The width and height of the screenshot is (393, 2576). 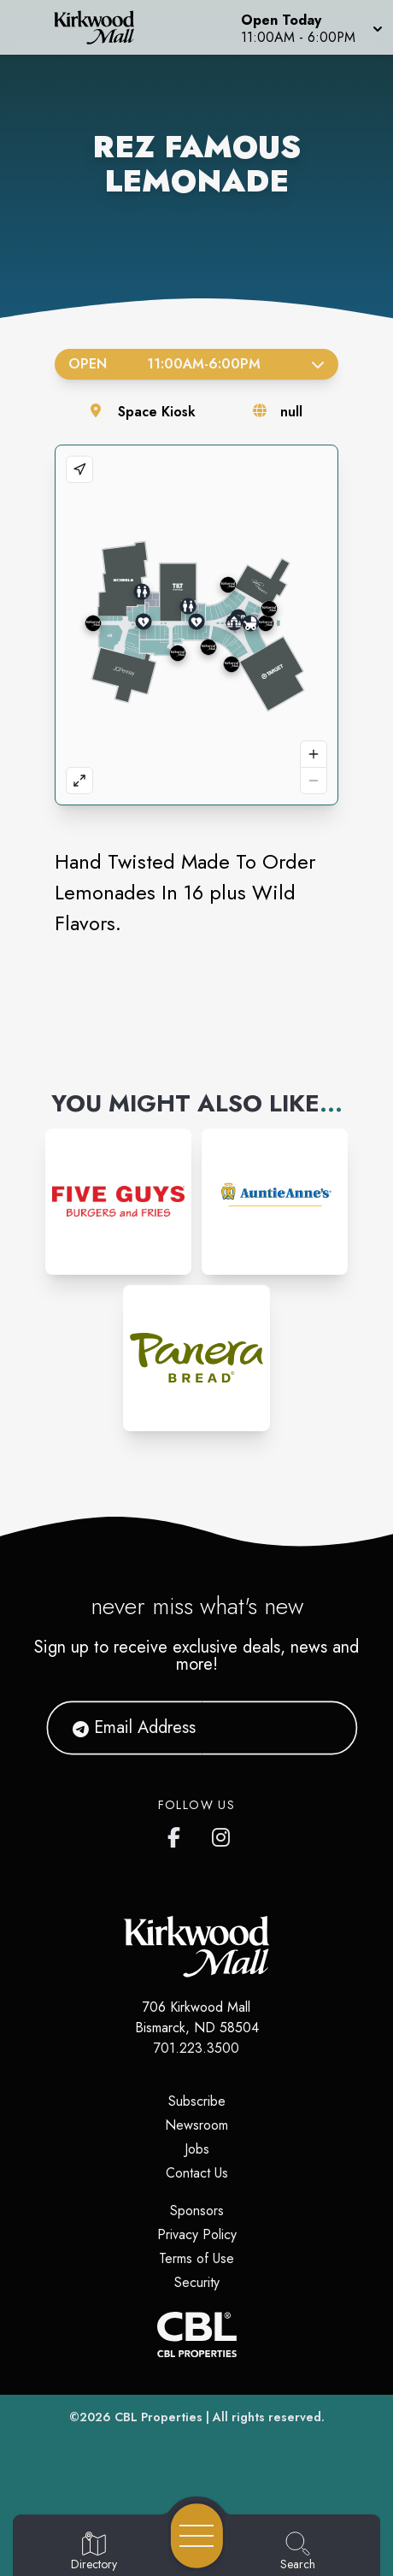 I want to click on [Instagram-link...], so click(x=118, y=1201).